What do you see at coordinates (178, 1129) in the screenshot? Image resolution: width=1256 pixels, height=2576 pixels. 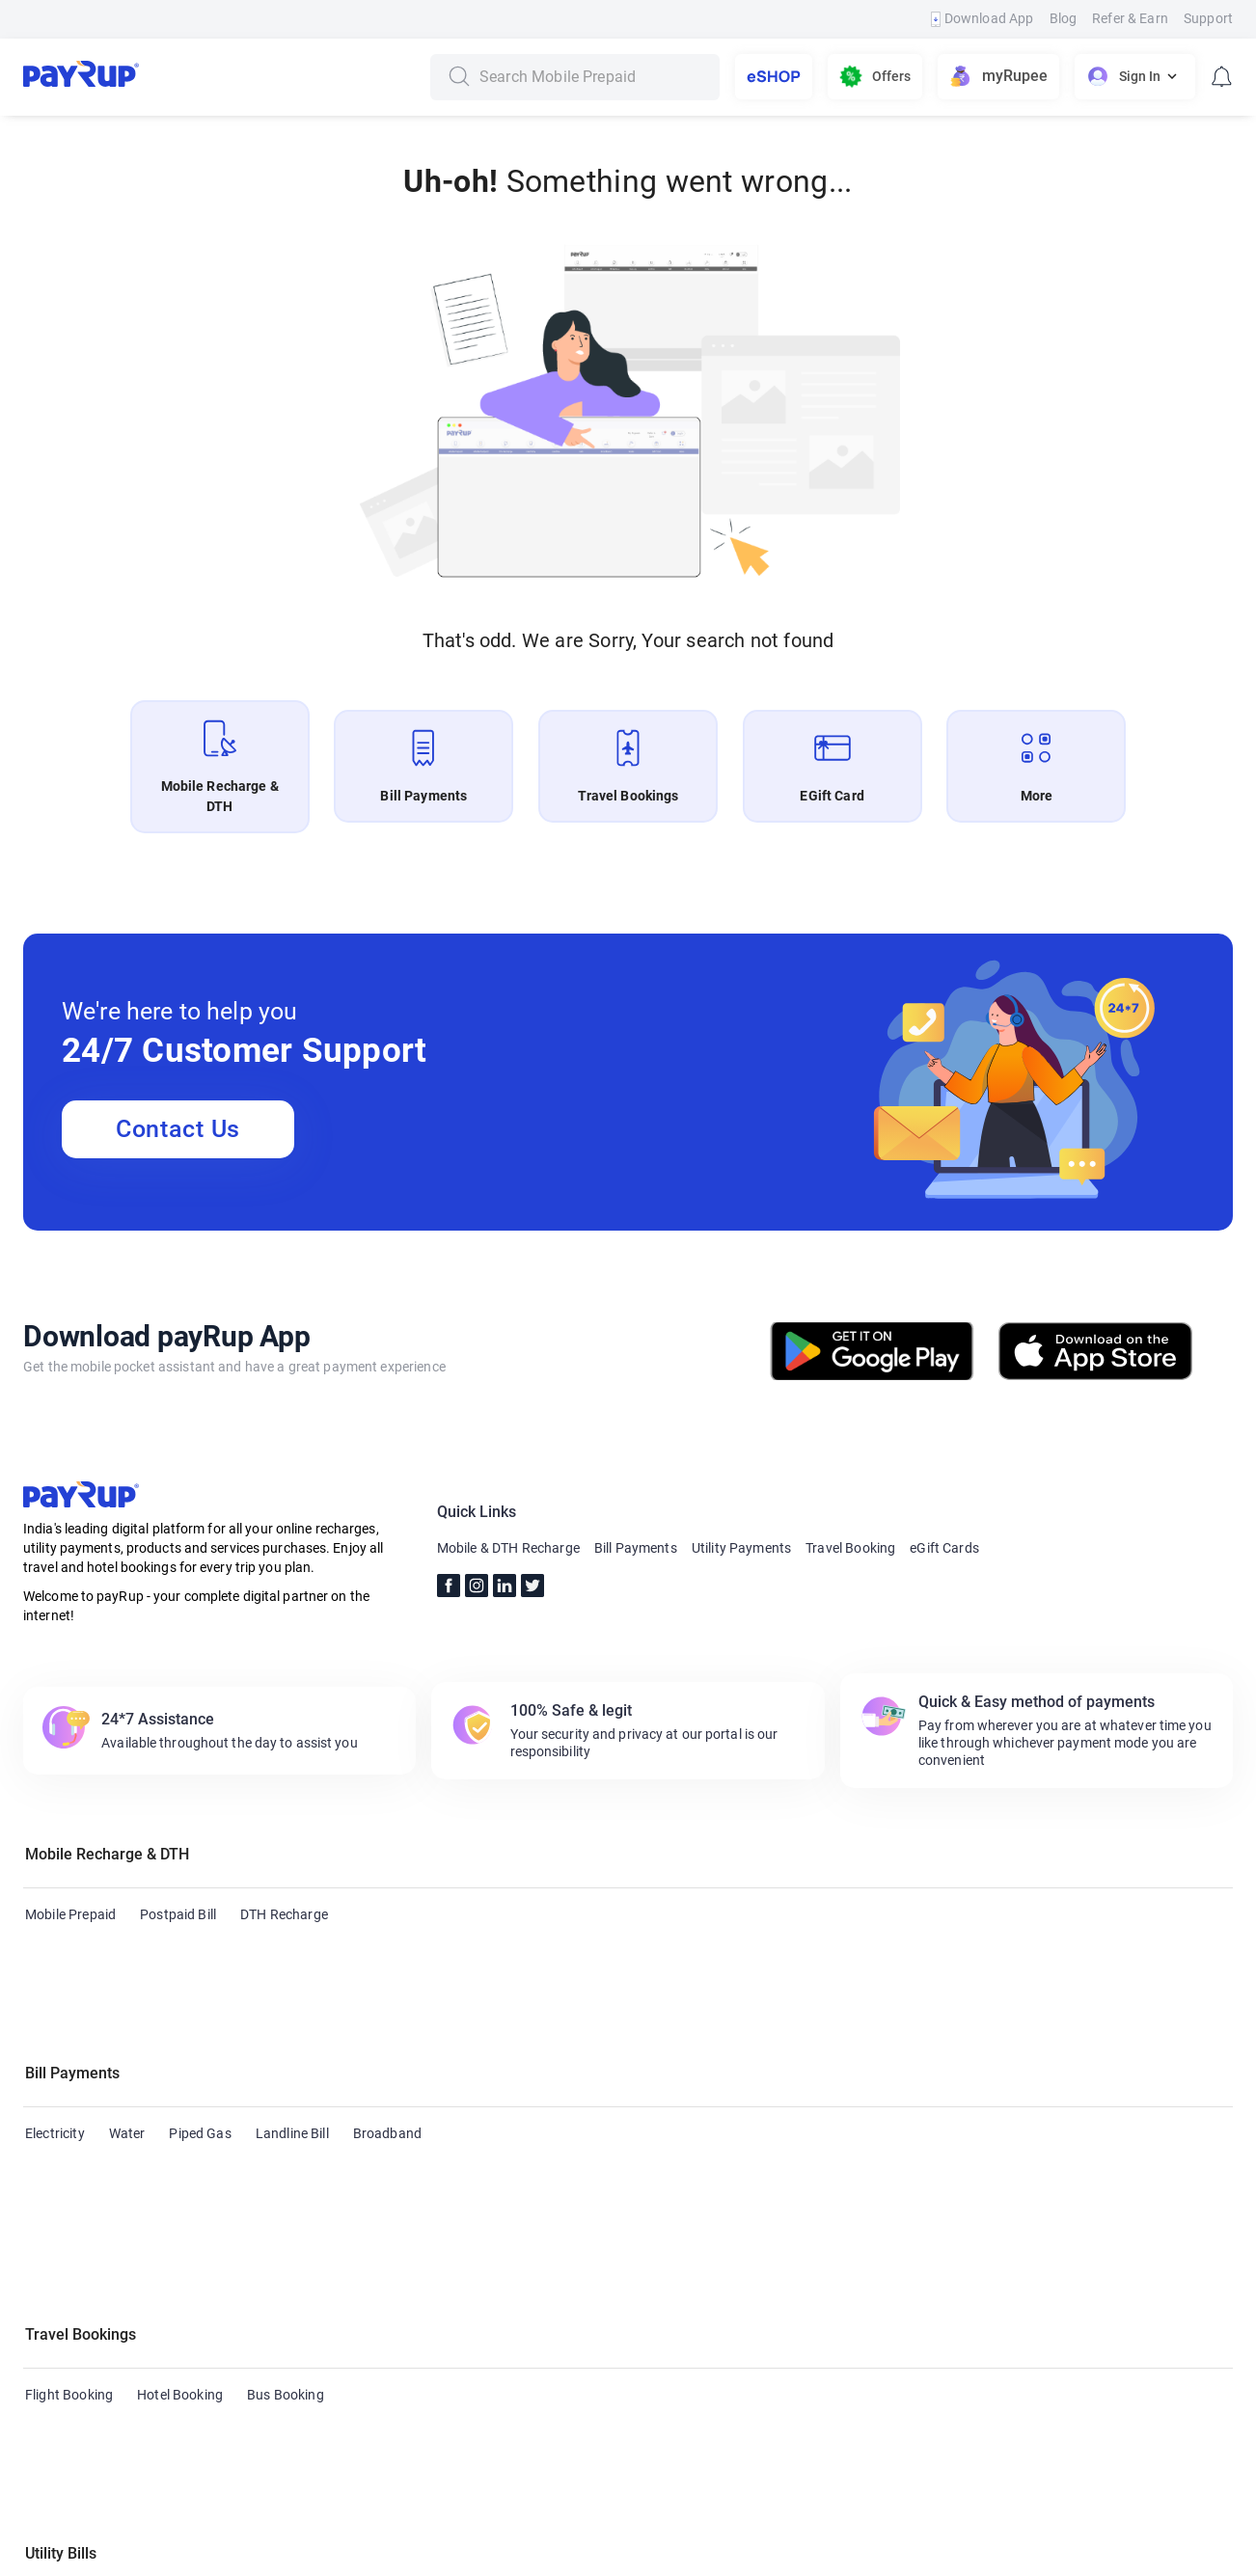 I see `Contact Us` at bounding box center [178, 1129].